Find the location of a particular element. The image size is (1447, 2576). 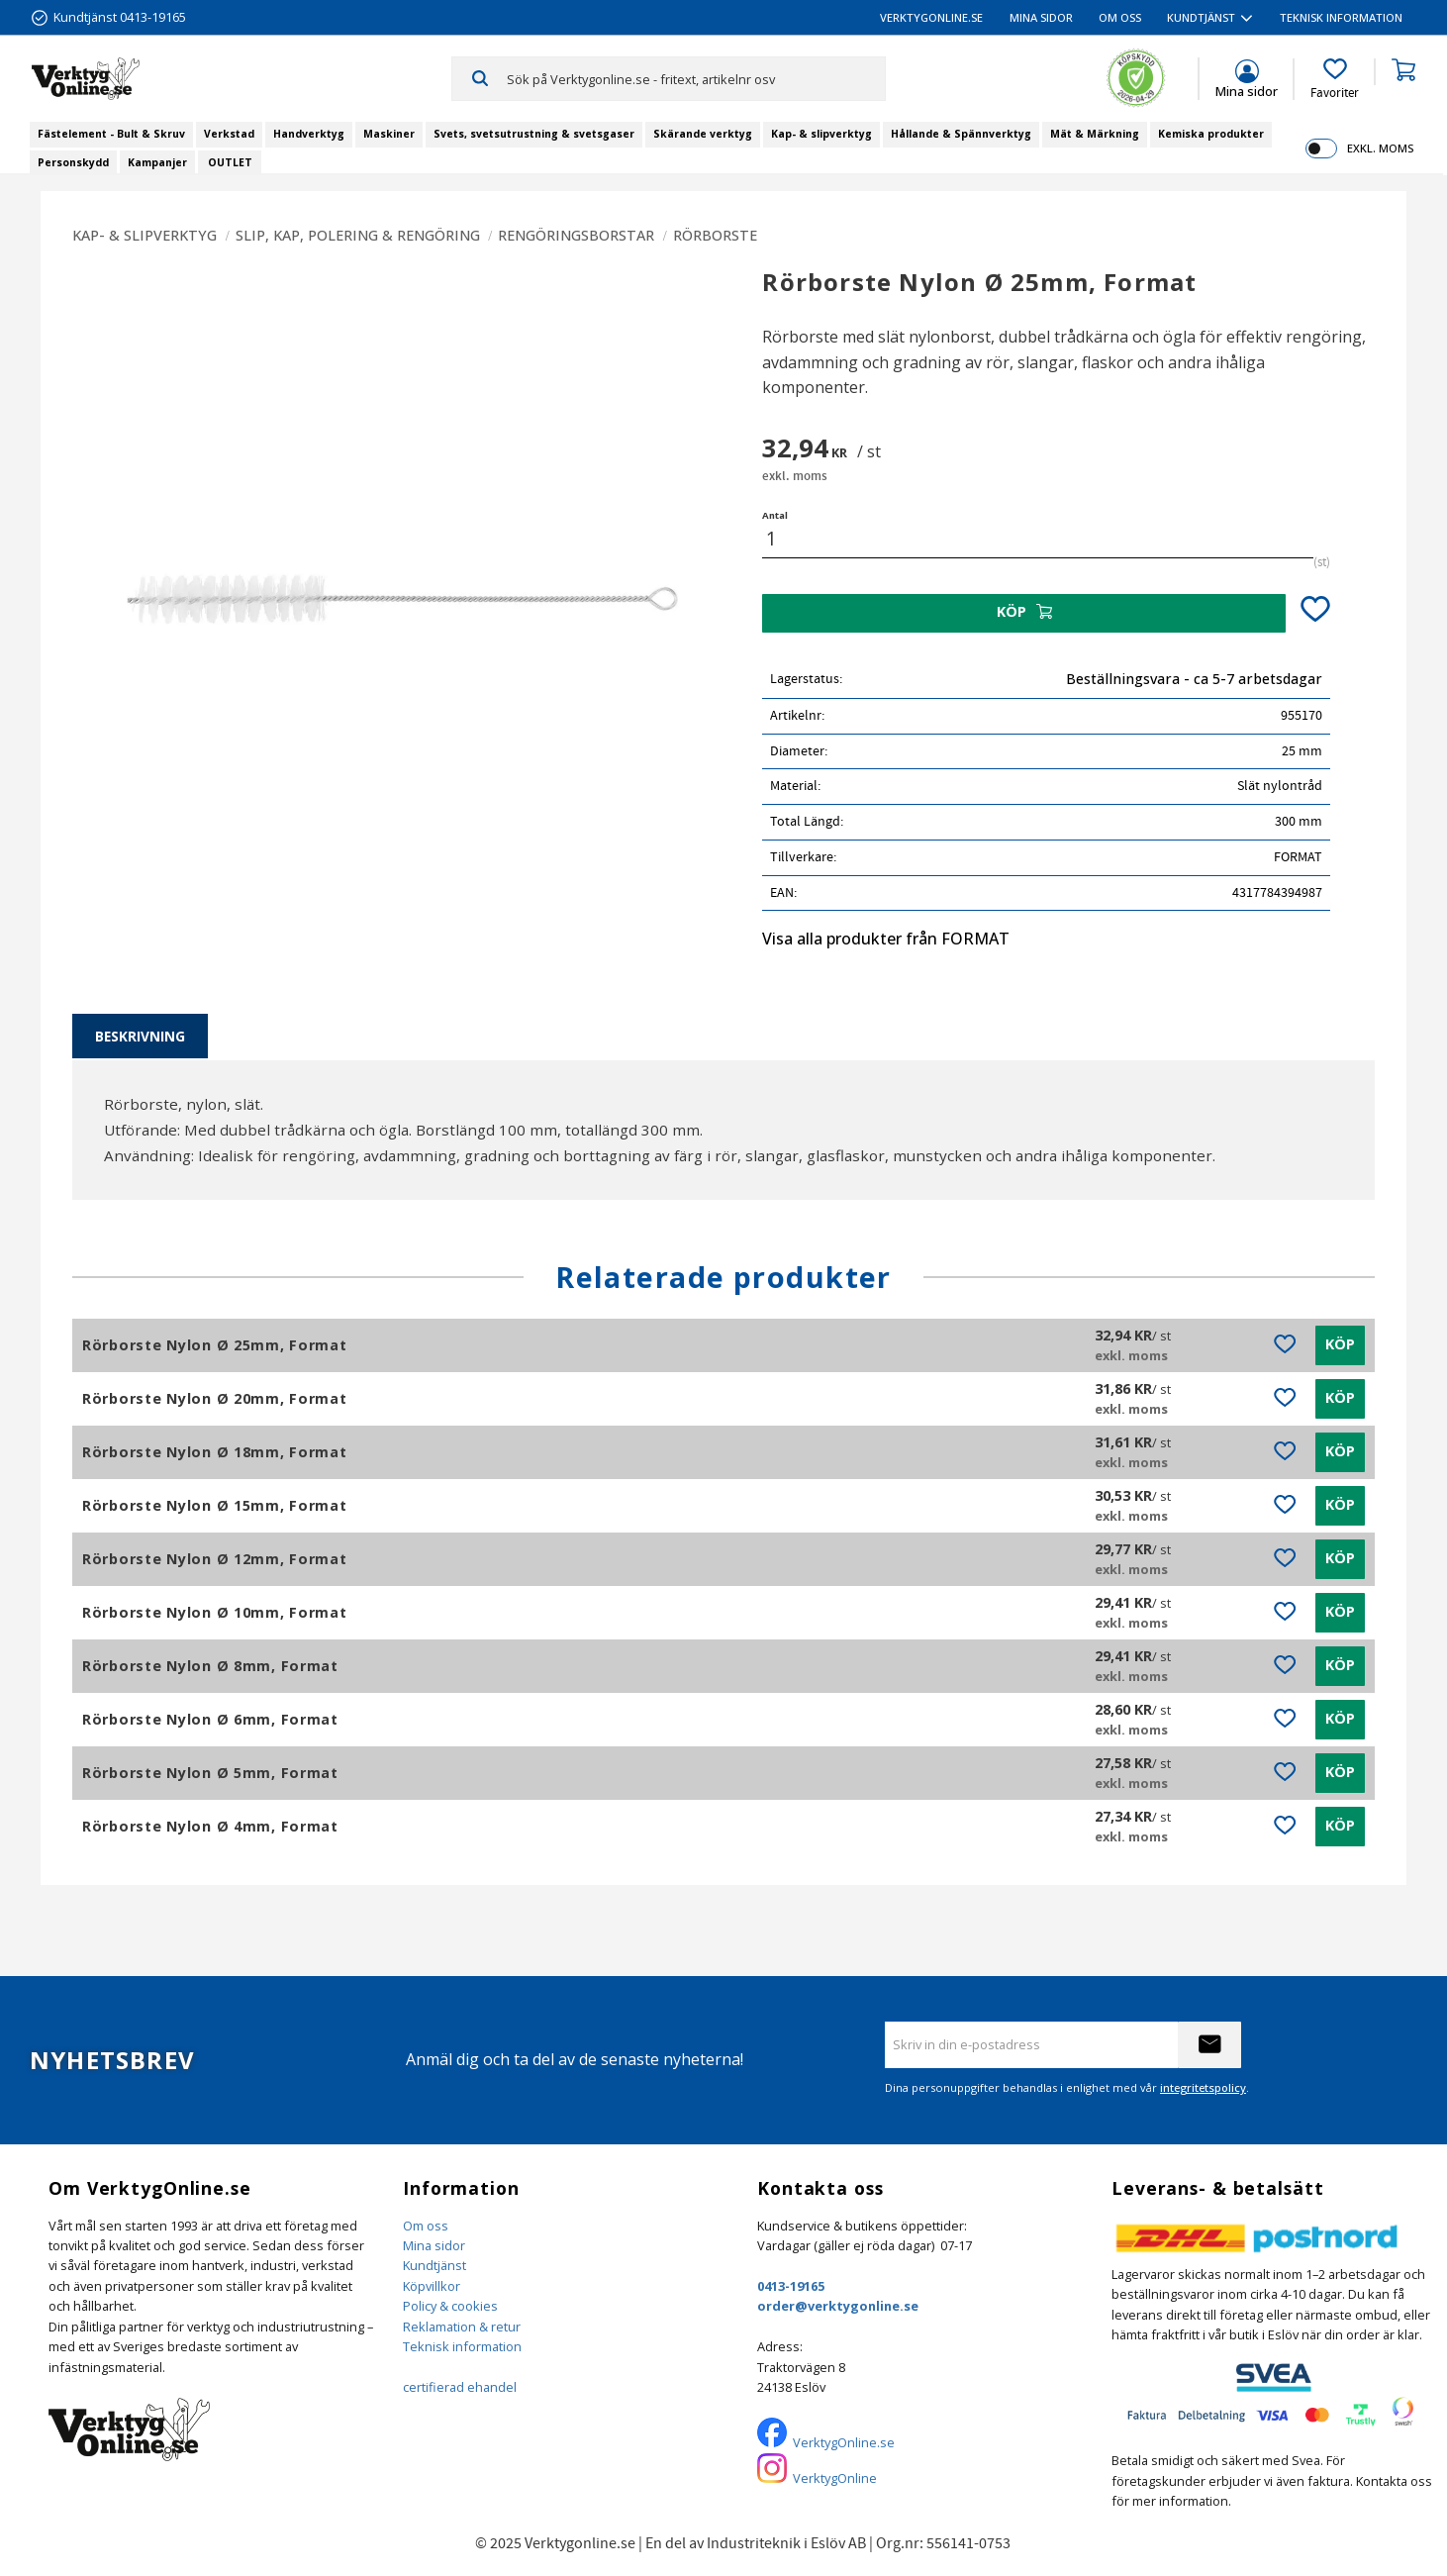

Visa alla produkter från FORMAT is located at coordinates (886, 938).